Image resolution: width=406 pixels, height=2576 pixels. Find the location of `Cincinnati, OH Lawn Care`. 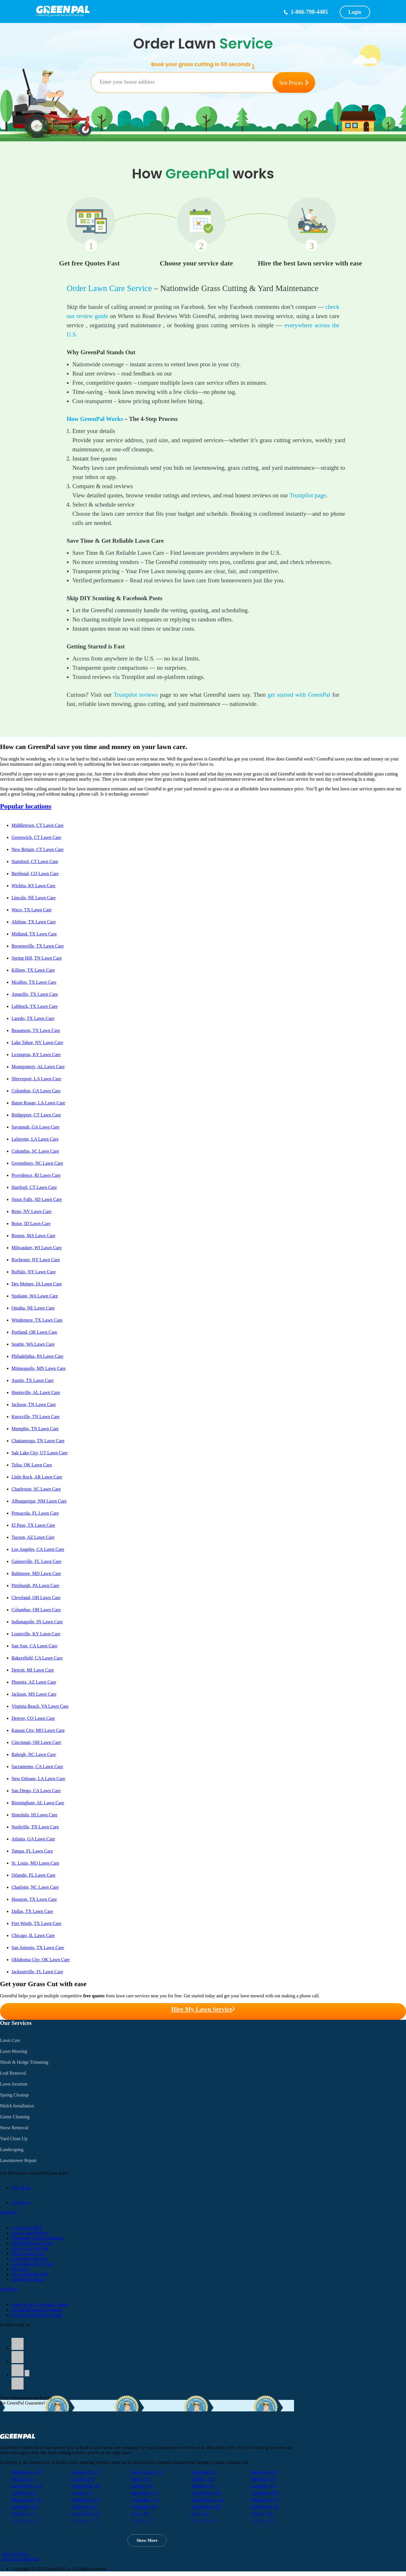

Cincinnati, OH Lawn Care is located at coordinates (36, 1742).